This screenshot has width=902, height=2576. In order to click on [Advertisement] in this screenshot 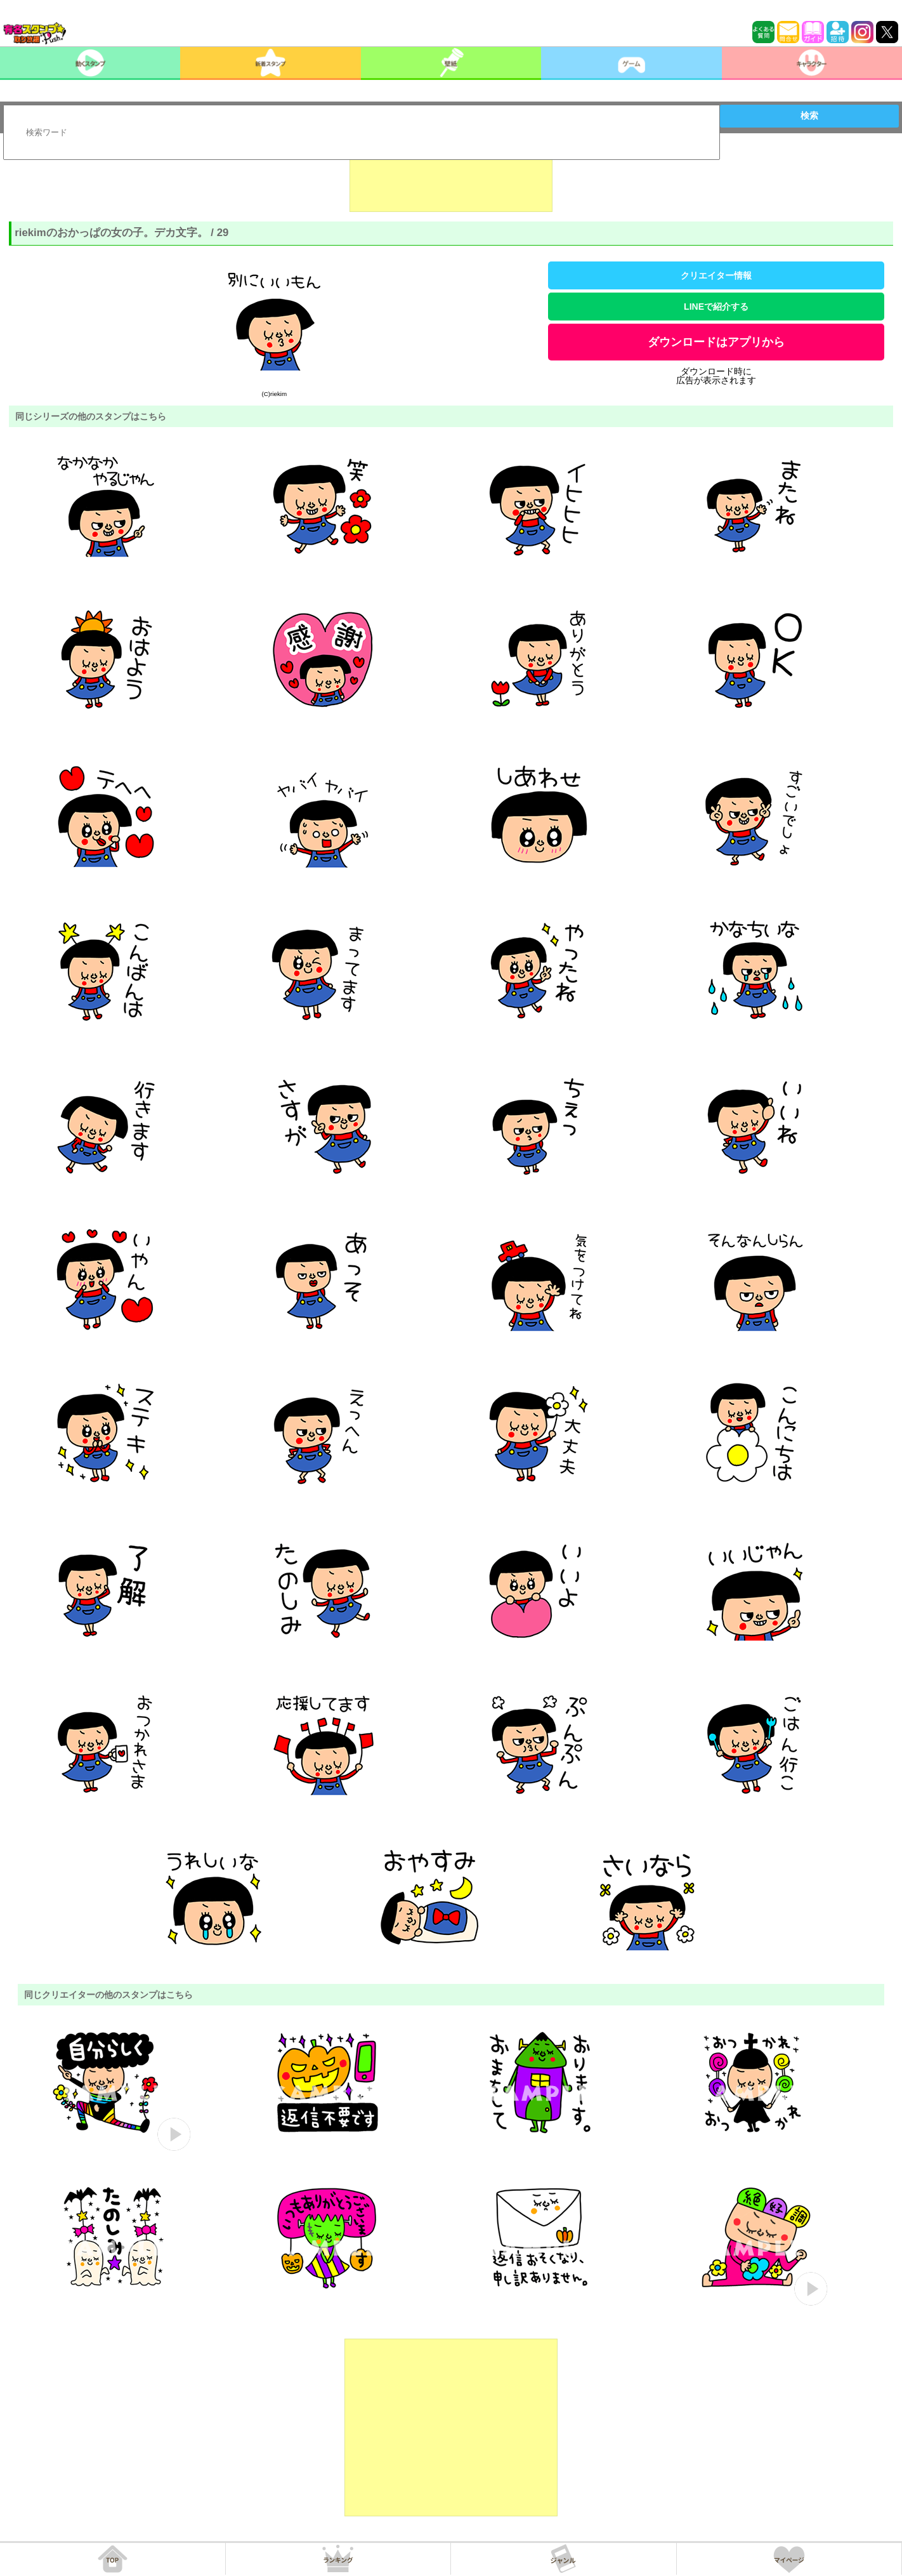, I will do `click(451, 180)`.